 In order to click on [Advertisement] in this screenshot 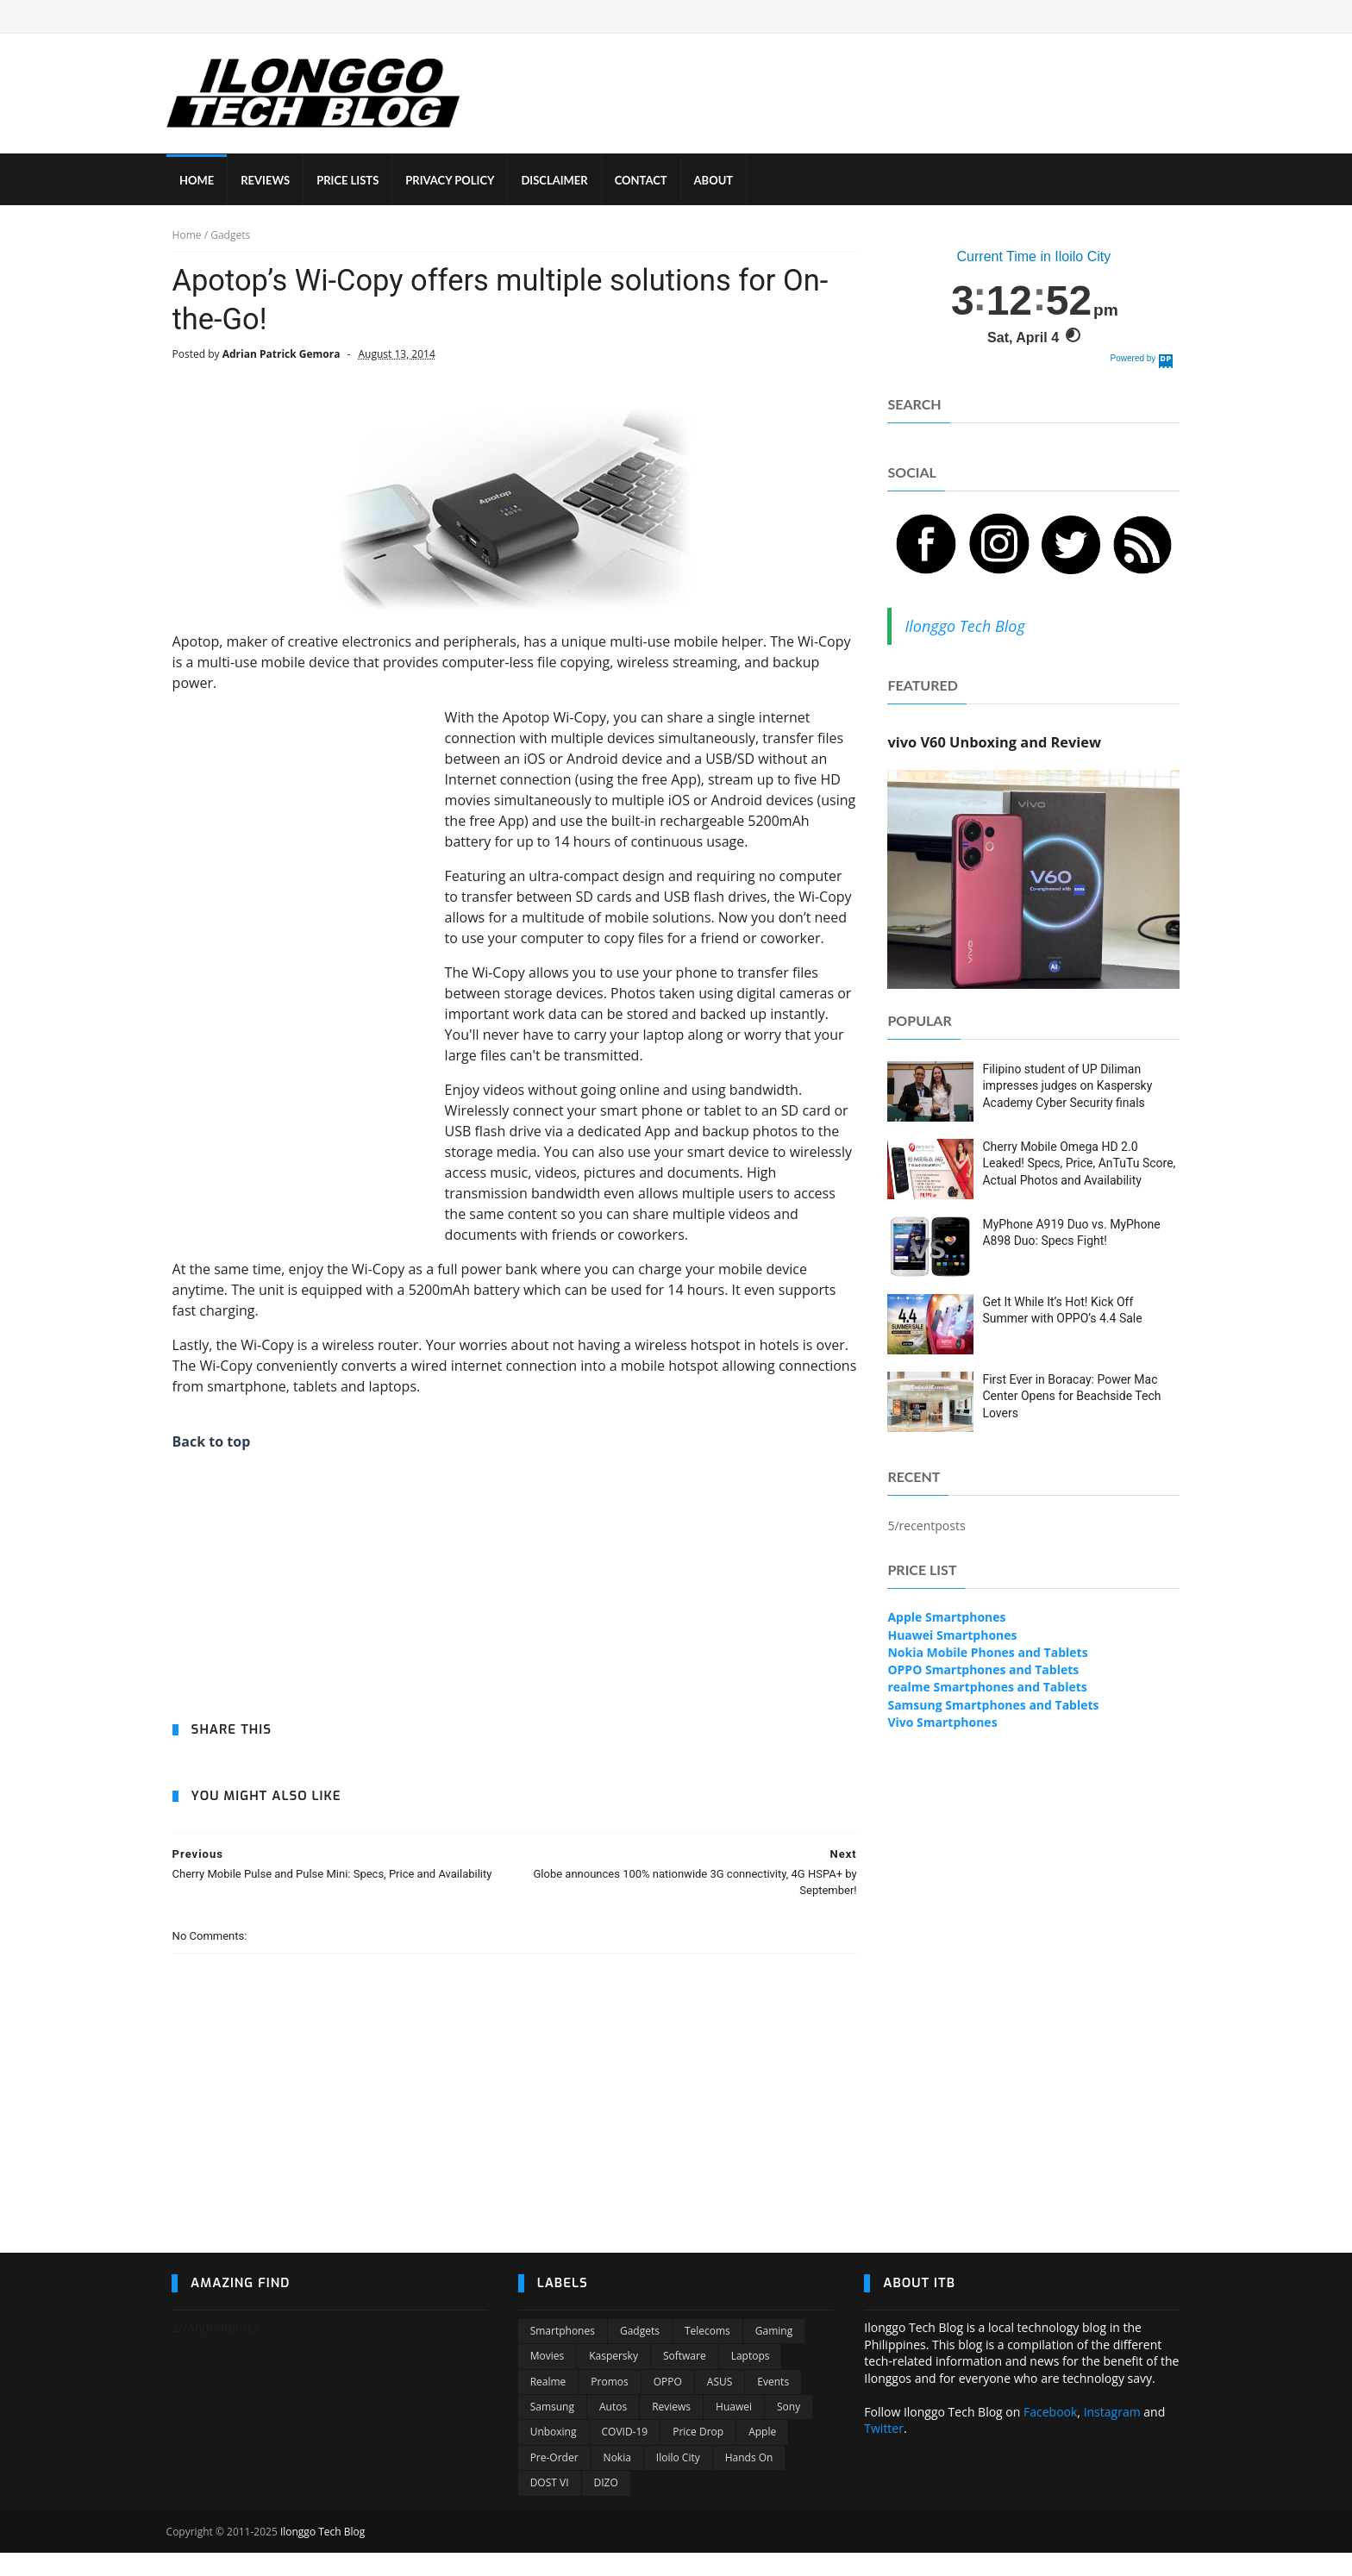, I will do `click(301, 967)`.